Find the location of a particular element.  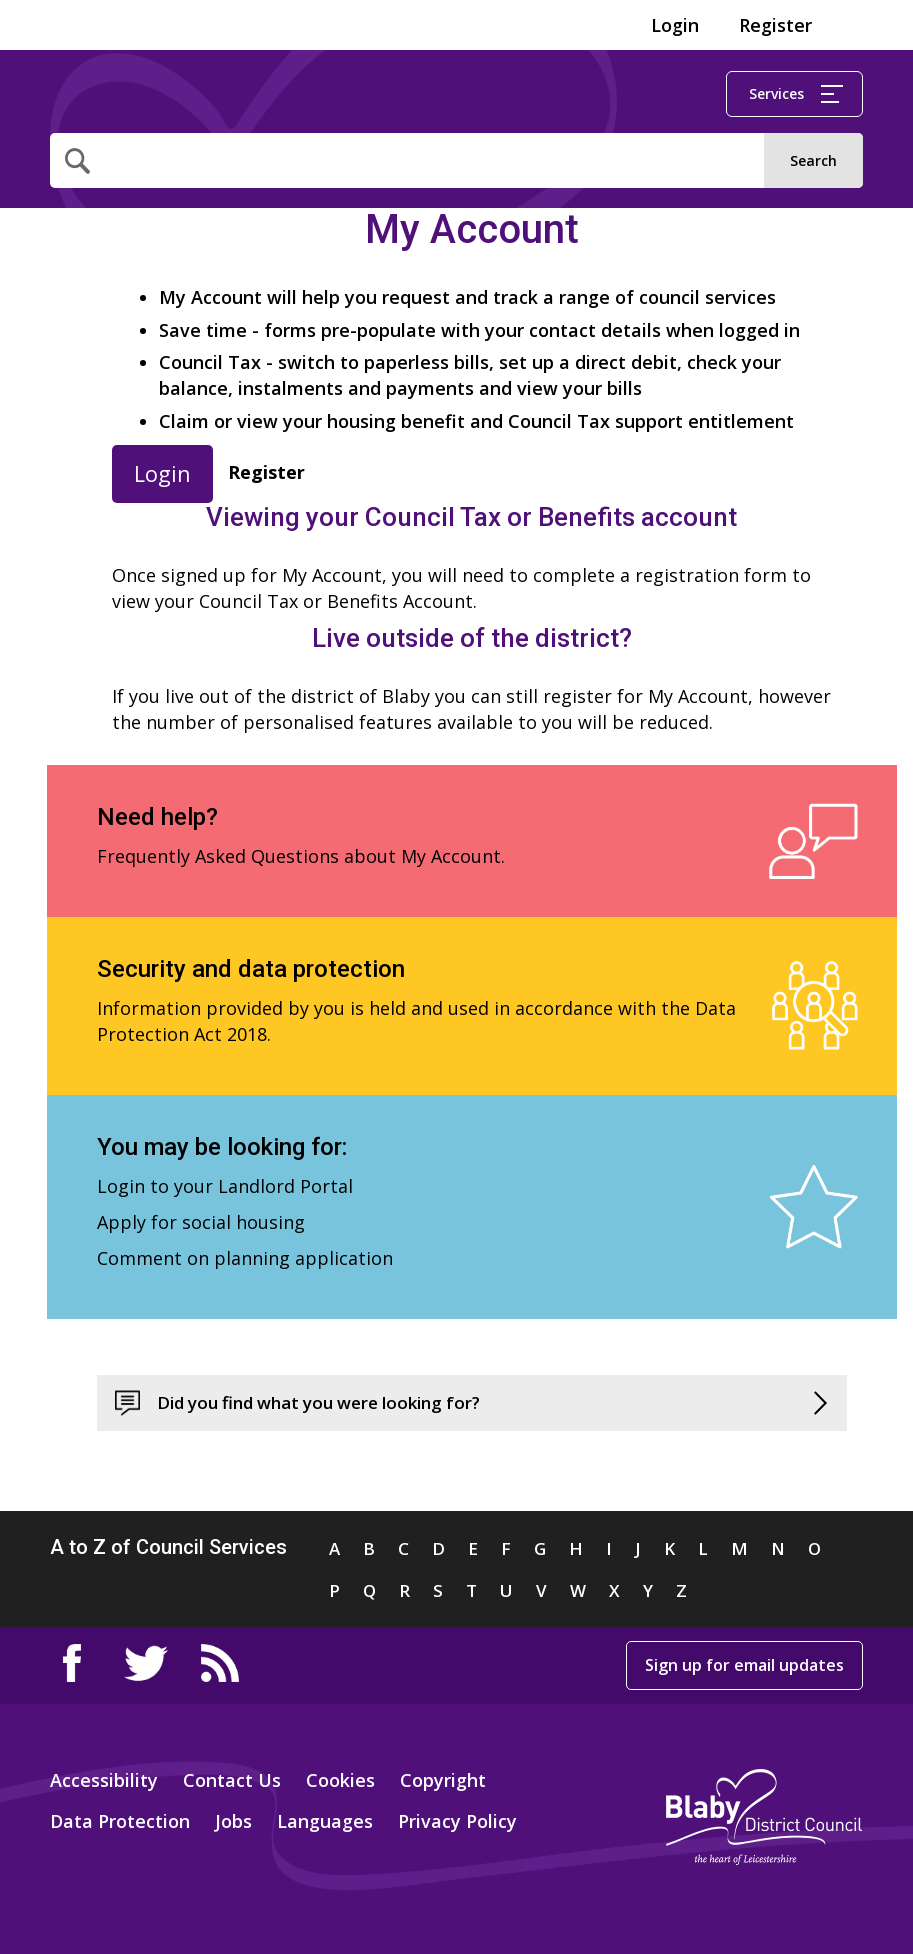

Register is located at coordinates (775, 25).